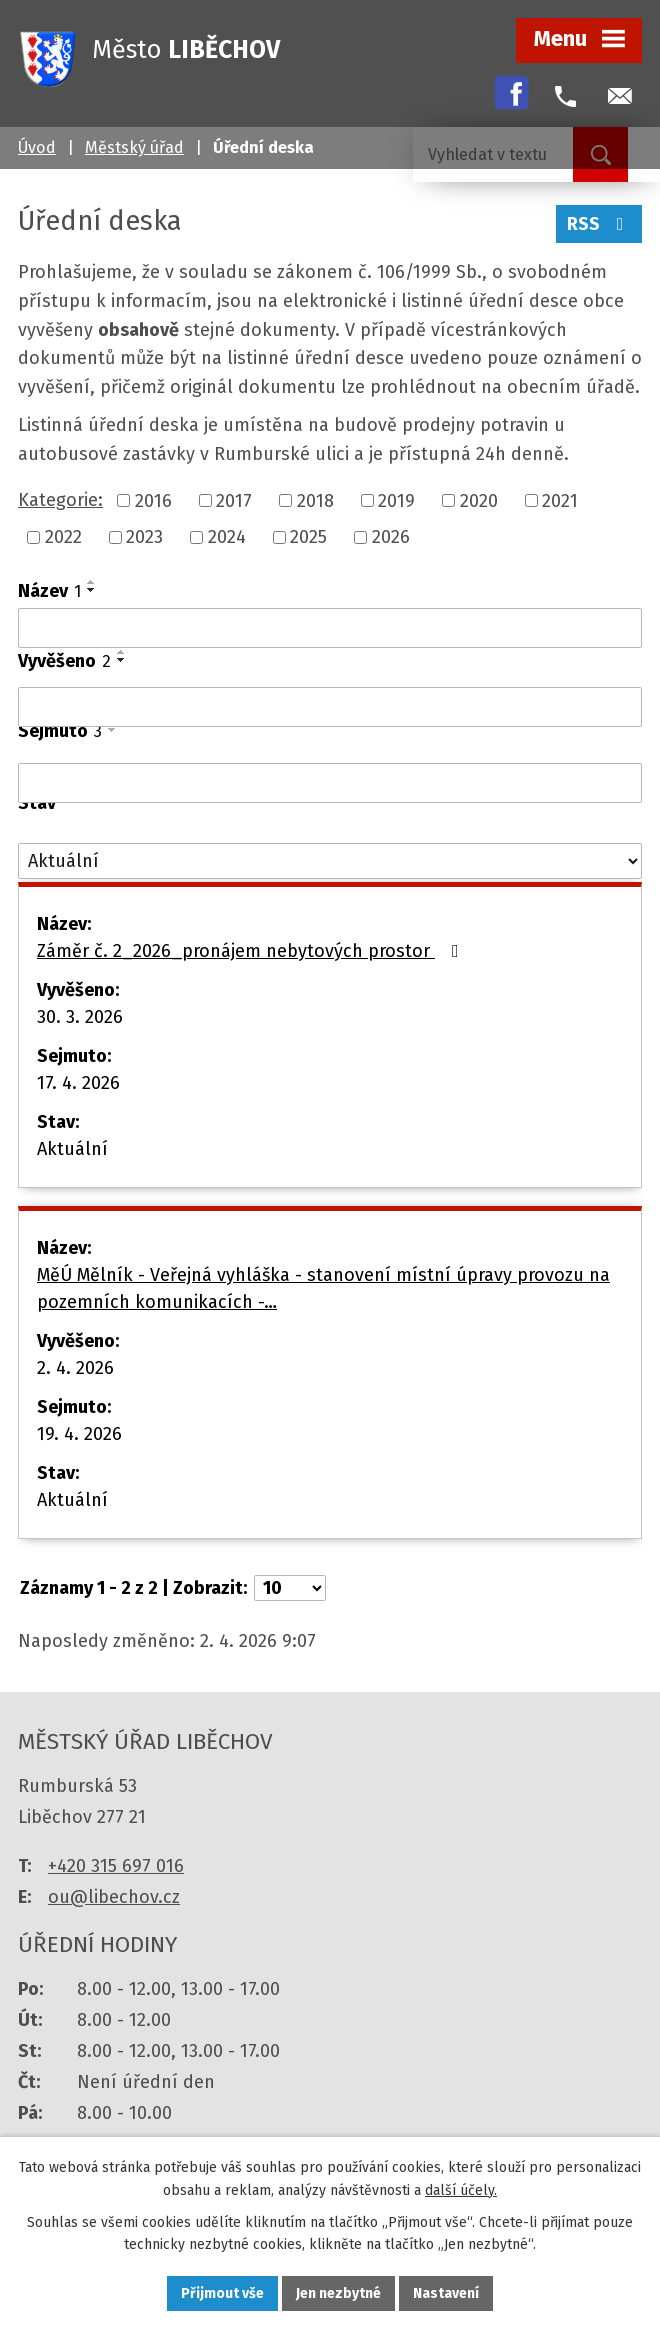 This screenshot has height=2330, width=660. What do you see at coordinates (323, 1288) in the screenshot?
I see `MěÚ Mělník - Veřejná vyhláška - stanovení místní úpravy provozu na pozemních komunikacích -…` at bounding box center [323, 1288].